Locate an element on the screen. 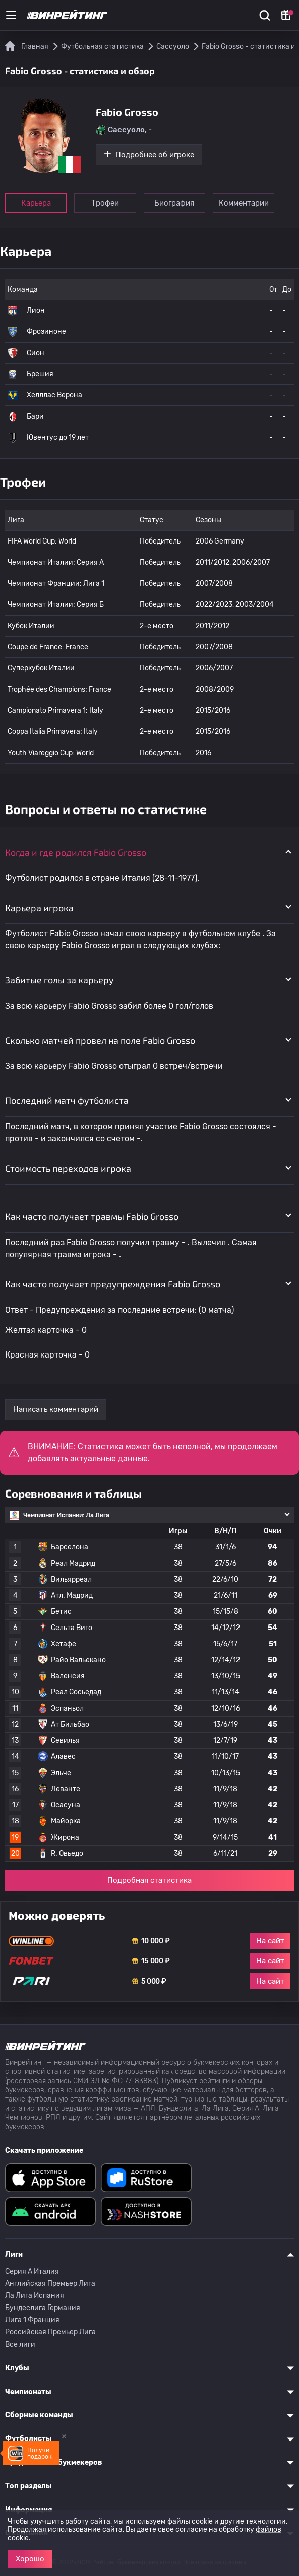 This screenshot has width=299, height=2576. Российская Премьер Лига is located at coordinates (50, 2332).